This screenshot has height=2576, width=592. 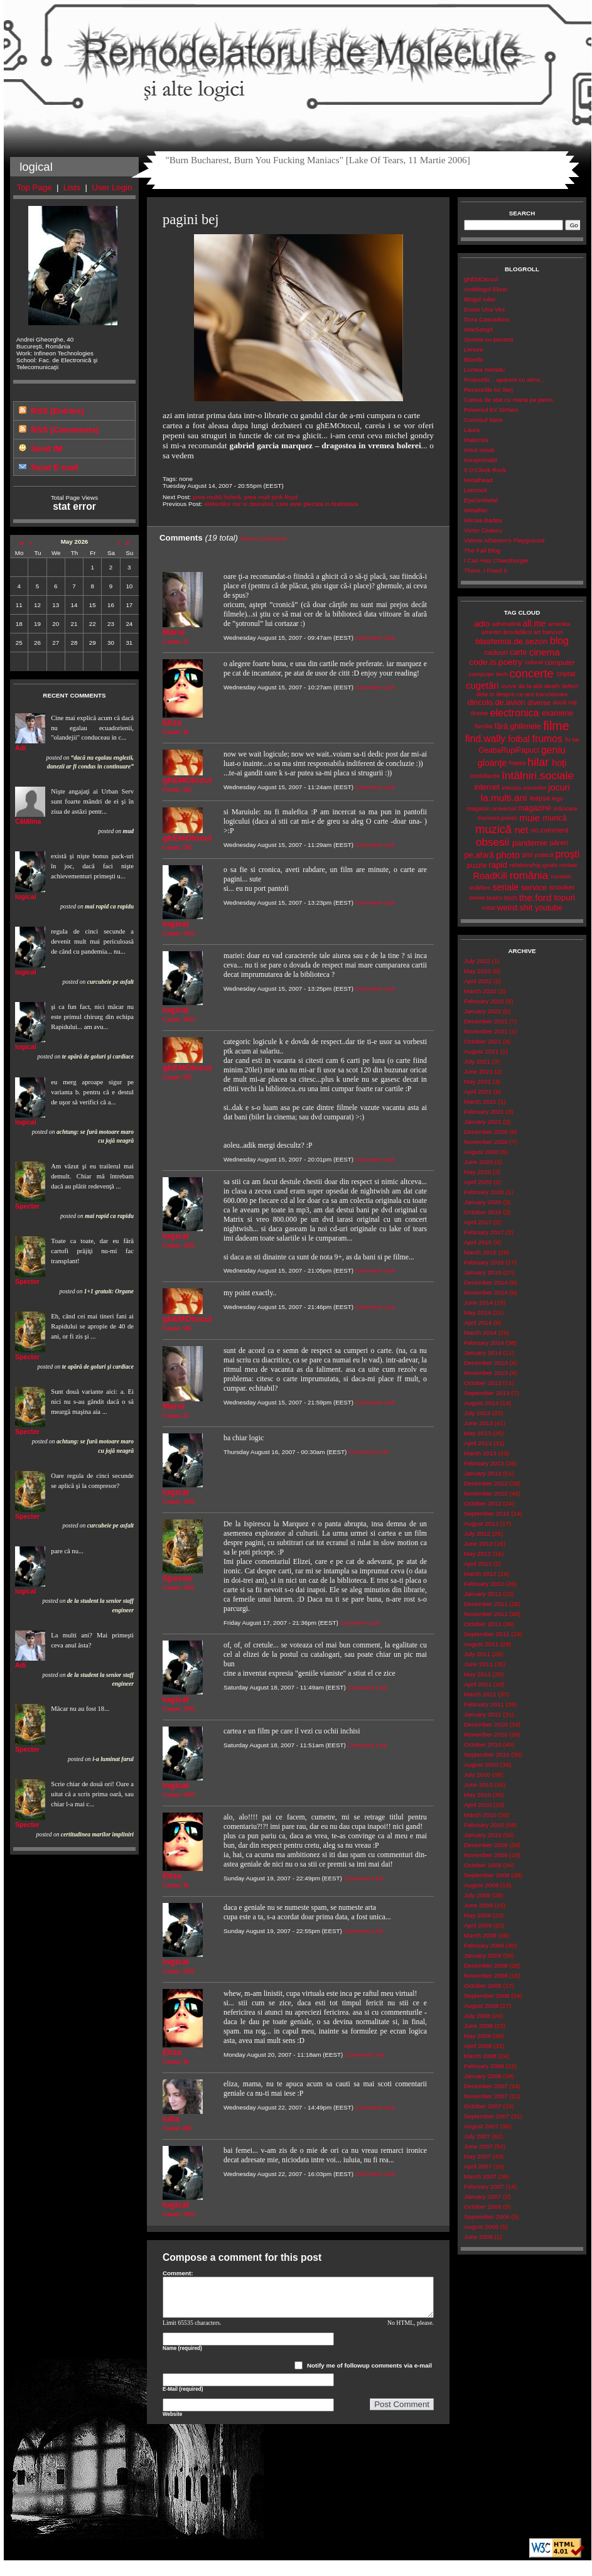 I want to click on February 2015, so click(x=484, y=1262).